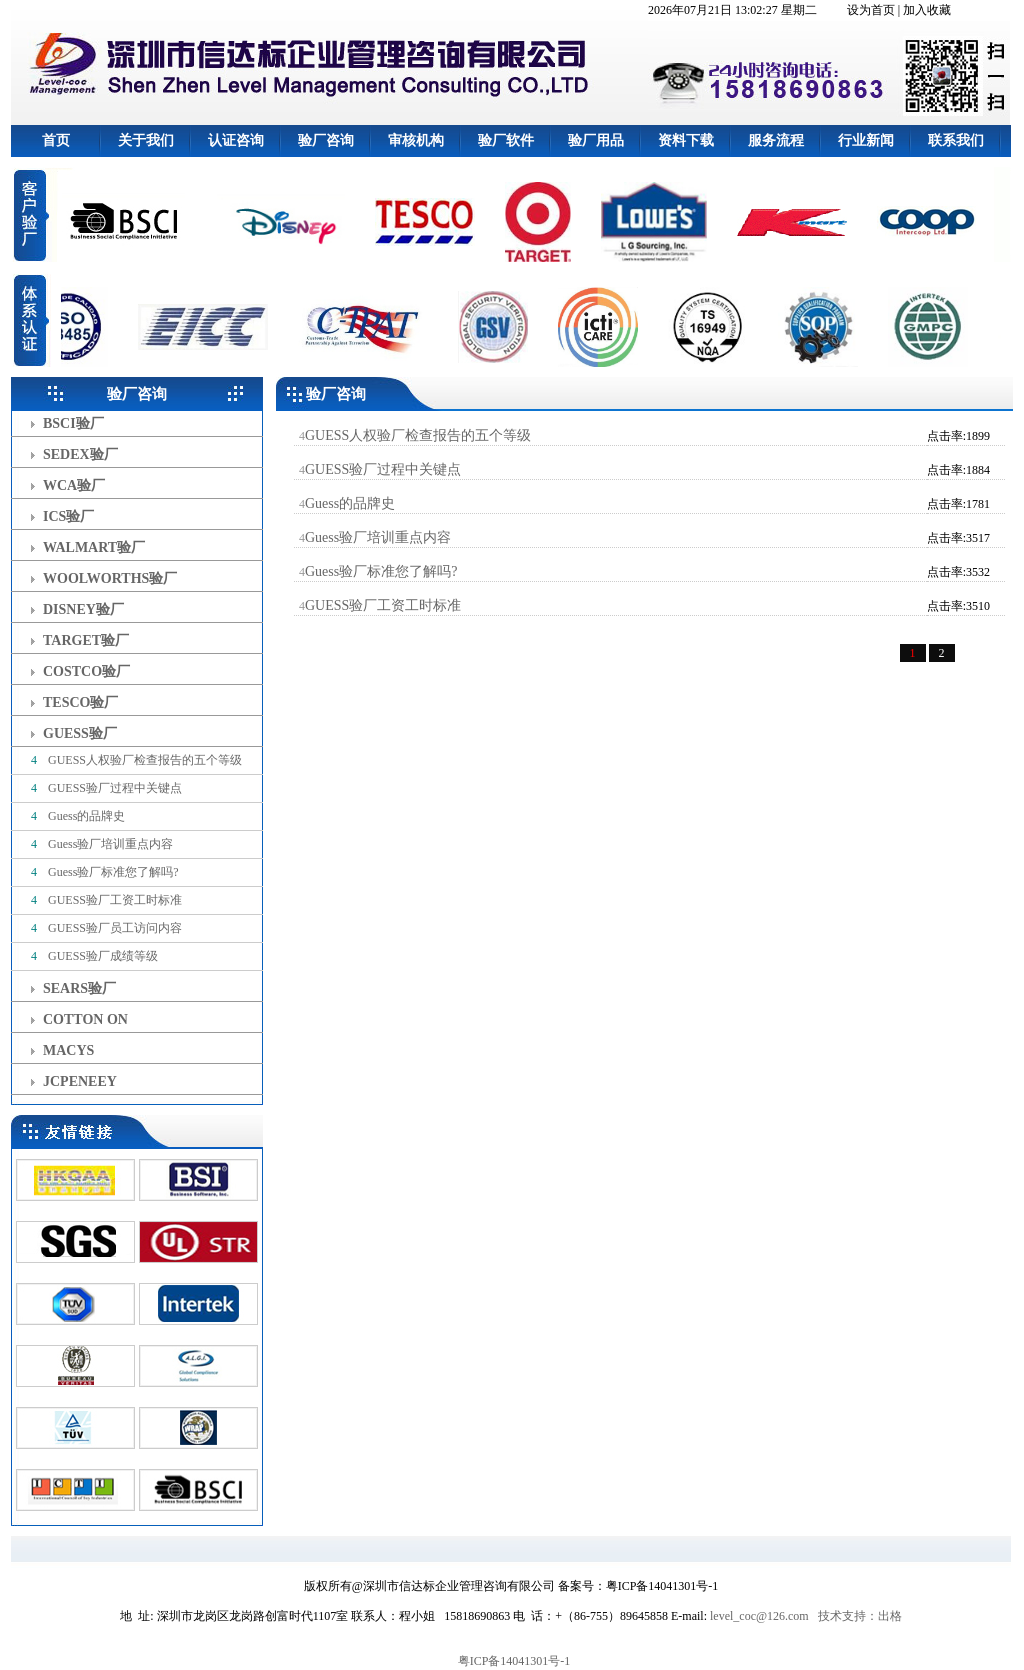 The height and width of the screenshot is (1670, 1024). What do you see at coordinates (113, 900) in the screenshot?
I see `GUESS验厂工资工时标准` at bounding box center [113, 900].